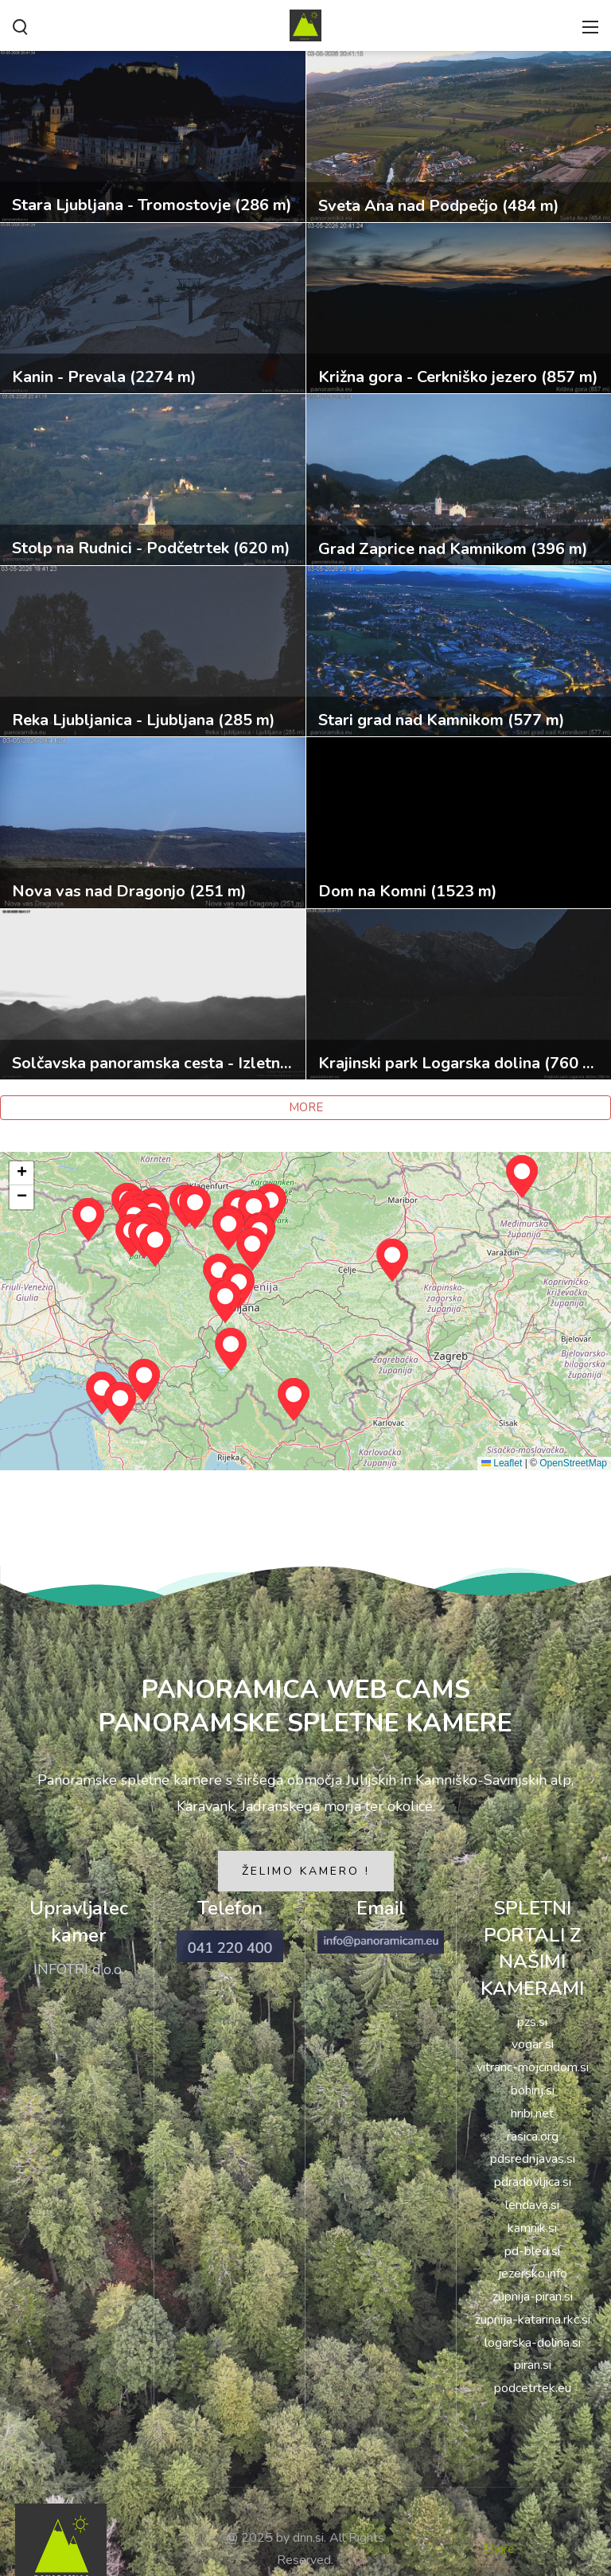  What do you see at coordinates (573, 1463) in the screenshot?
I see `OpenStreetMap` at bounding box center [573, 1463].